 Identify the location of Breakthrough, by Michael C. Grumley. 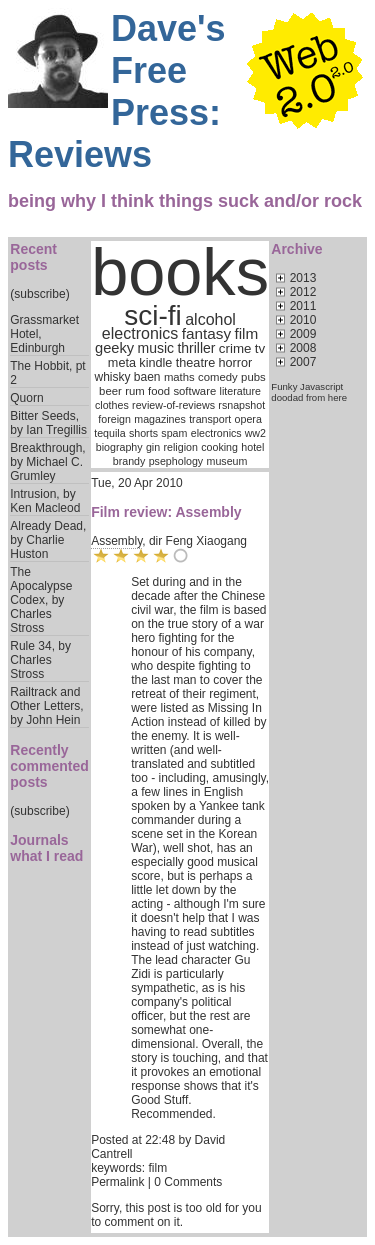
(47, 462).